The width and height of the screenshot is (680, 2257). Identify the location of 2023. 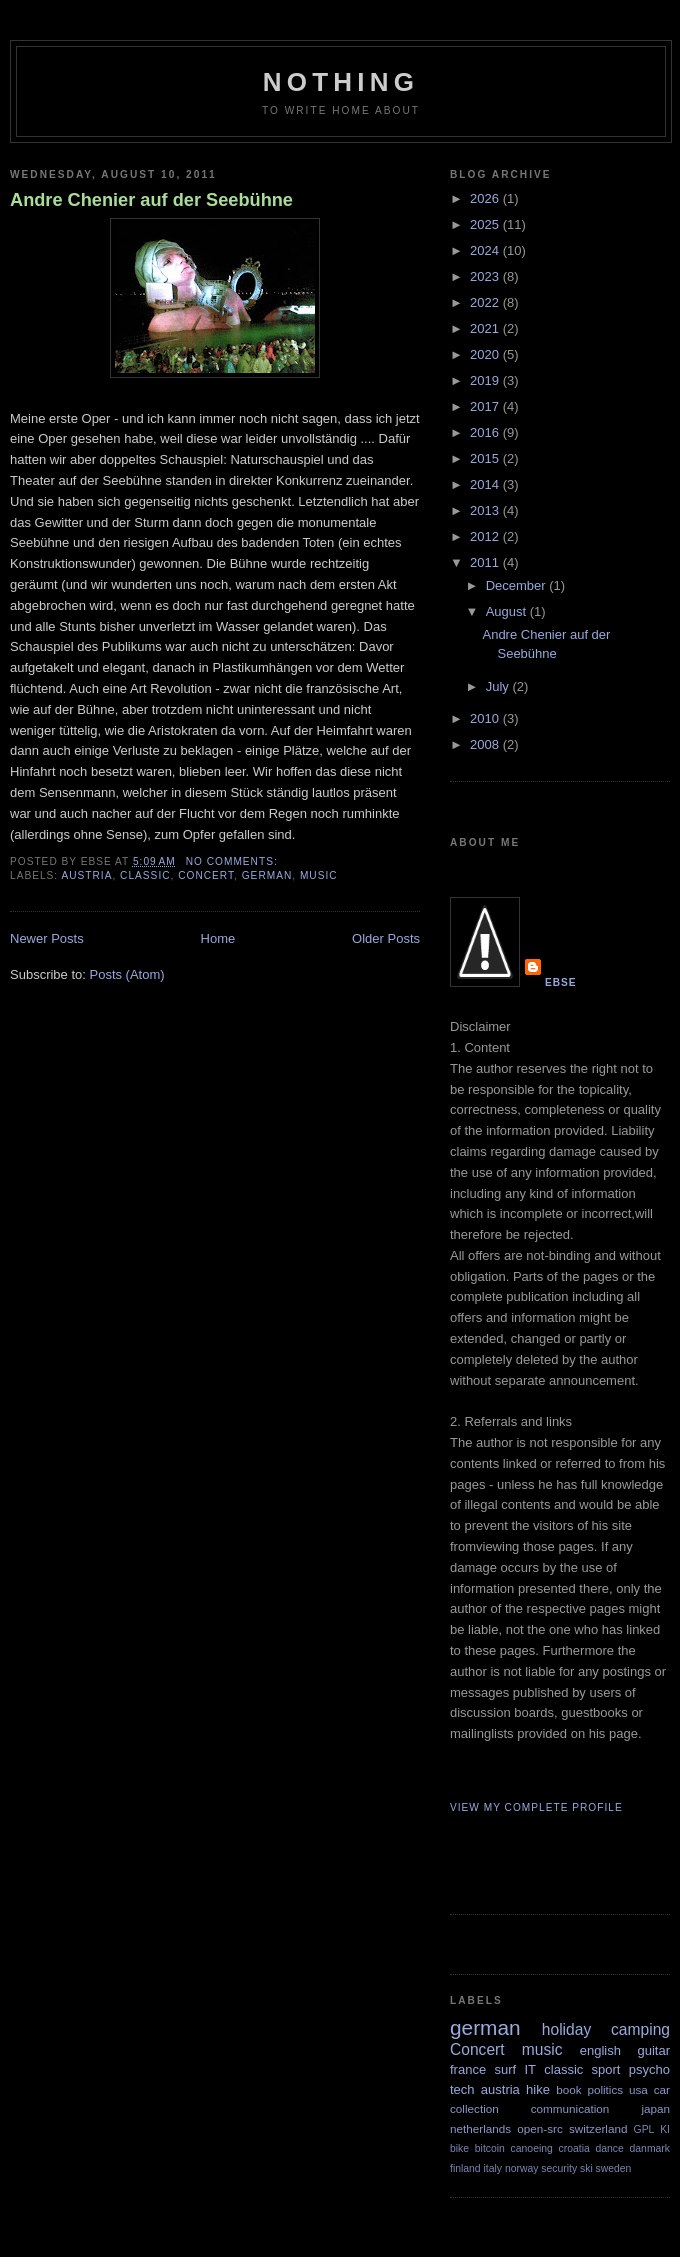
(486, 276).